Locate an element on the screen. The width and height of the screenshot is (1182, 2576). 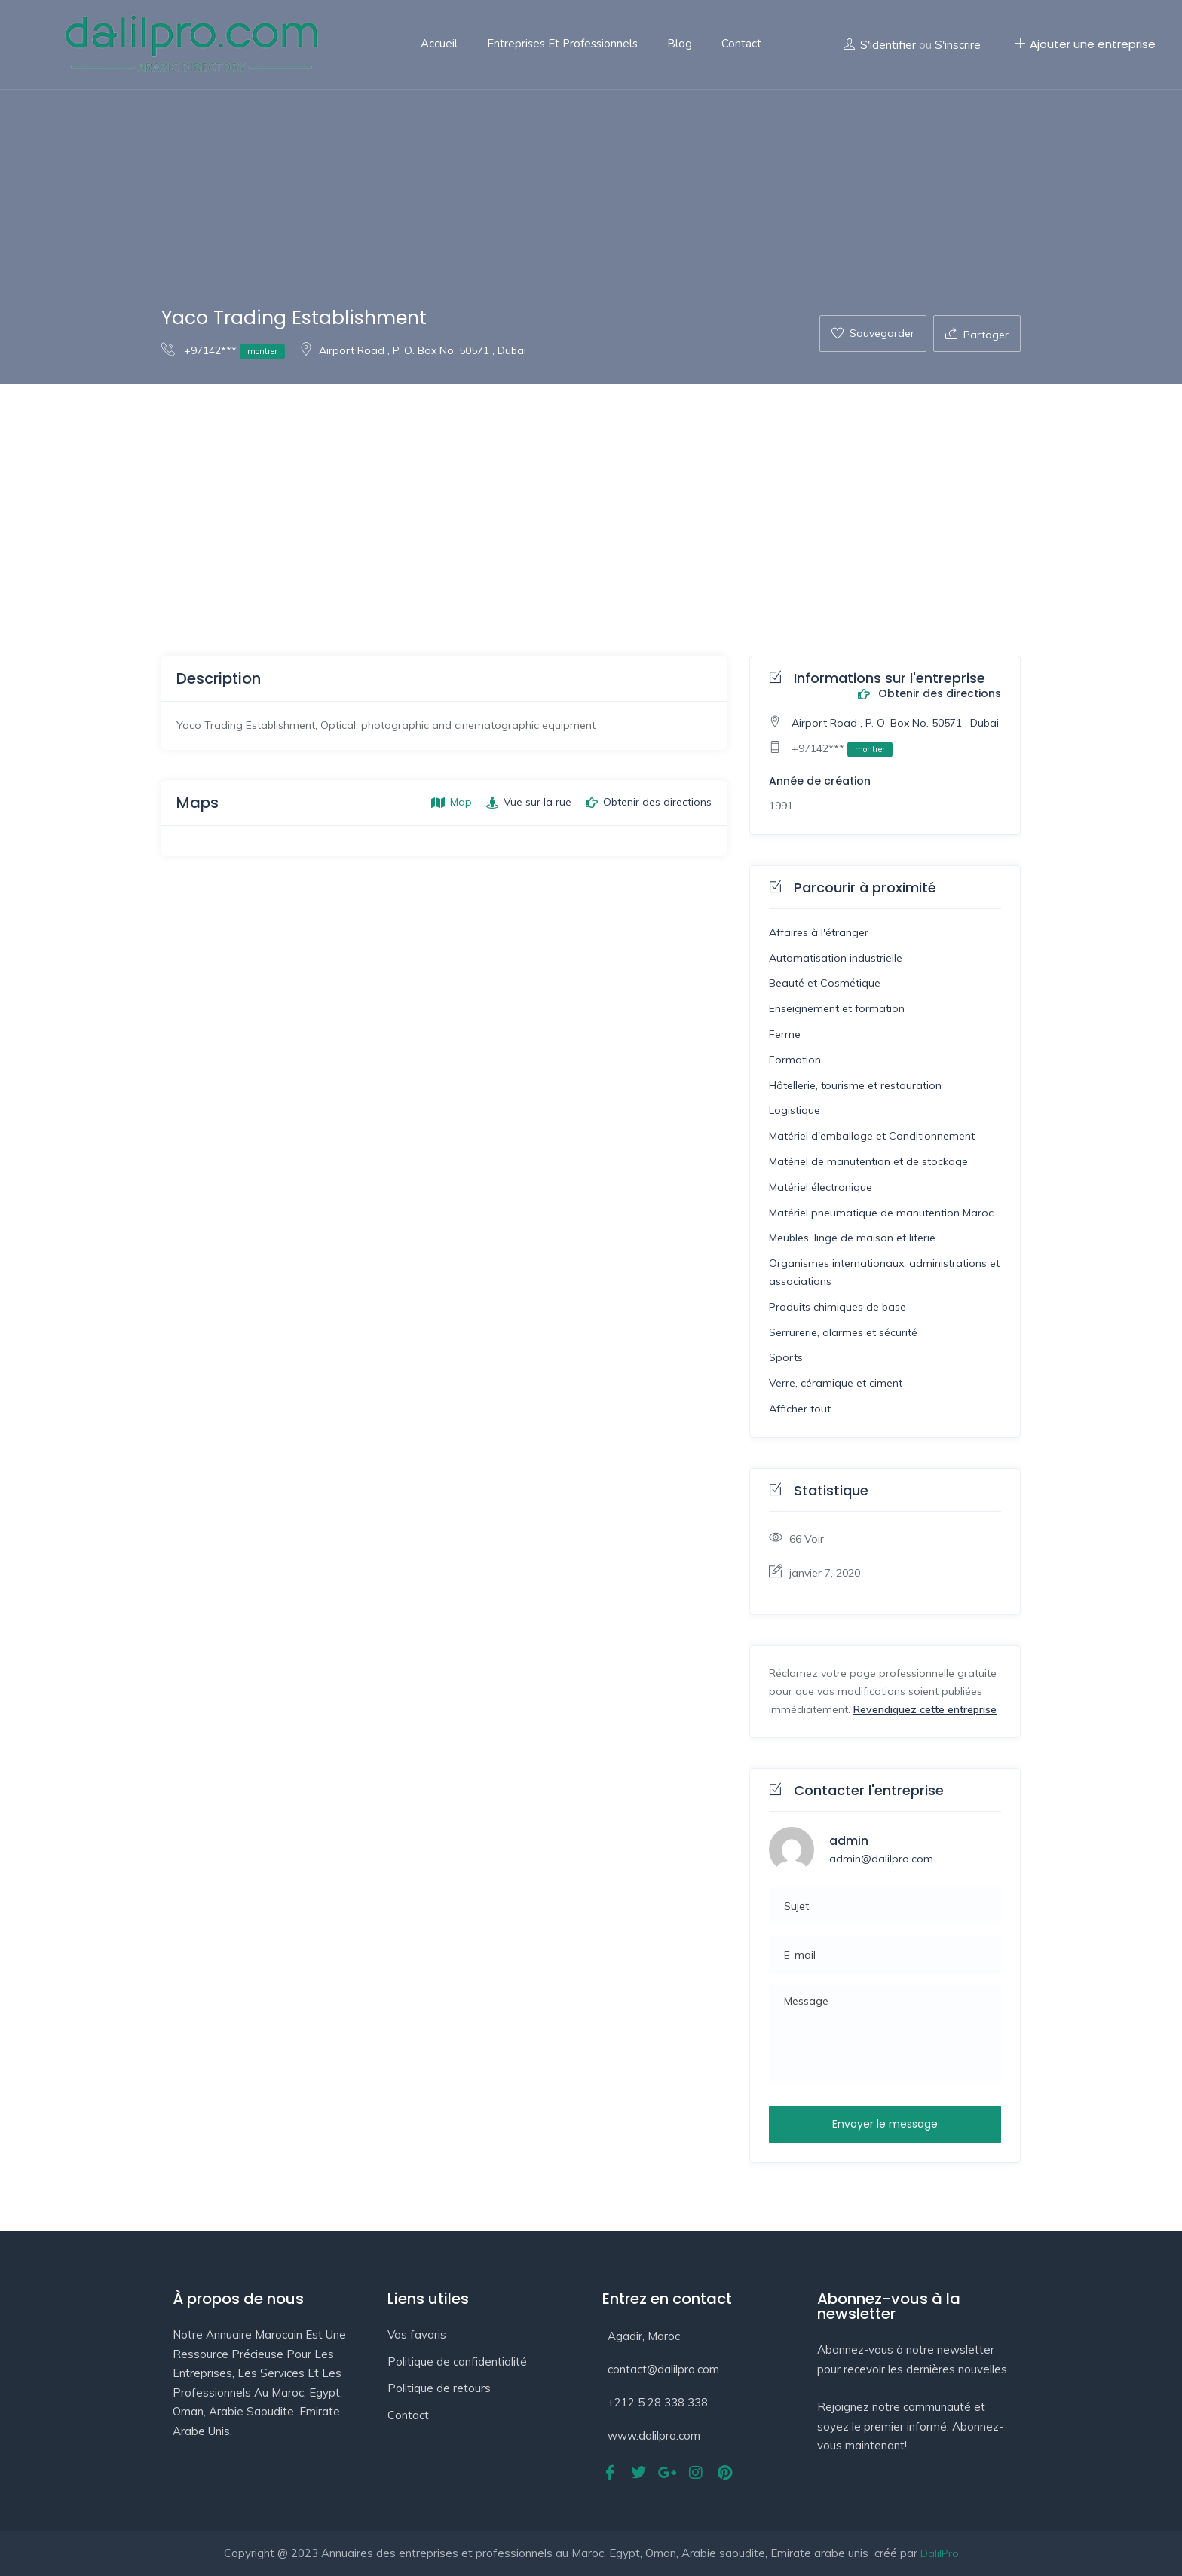
Matériel de manutention et de stockage is located at coordinates (868, 1161).